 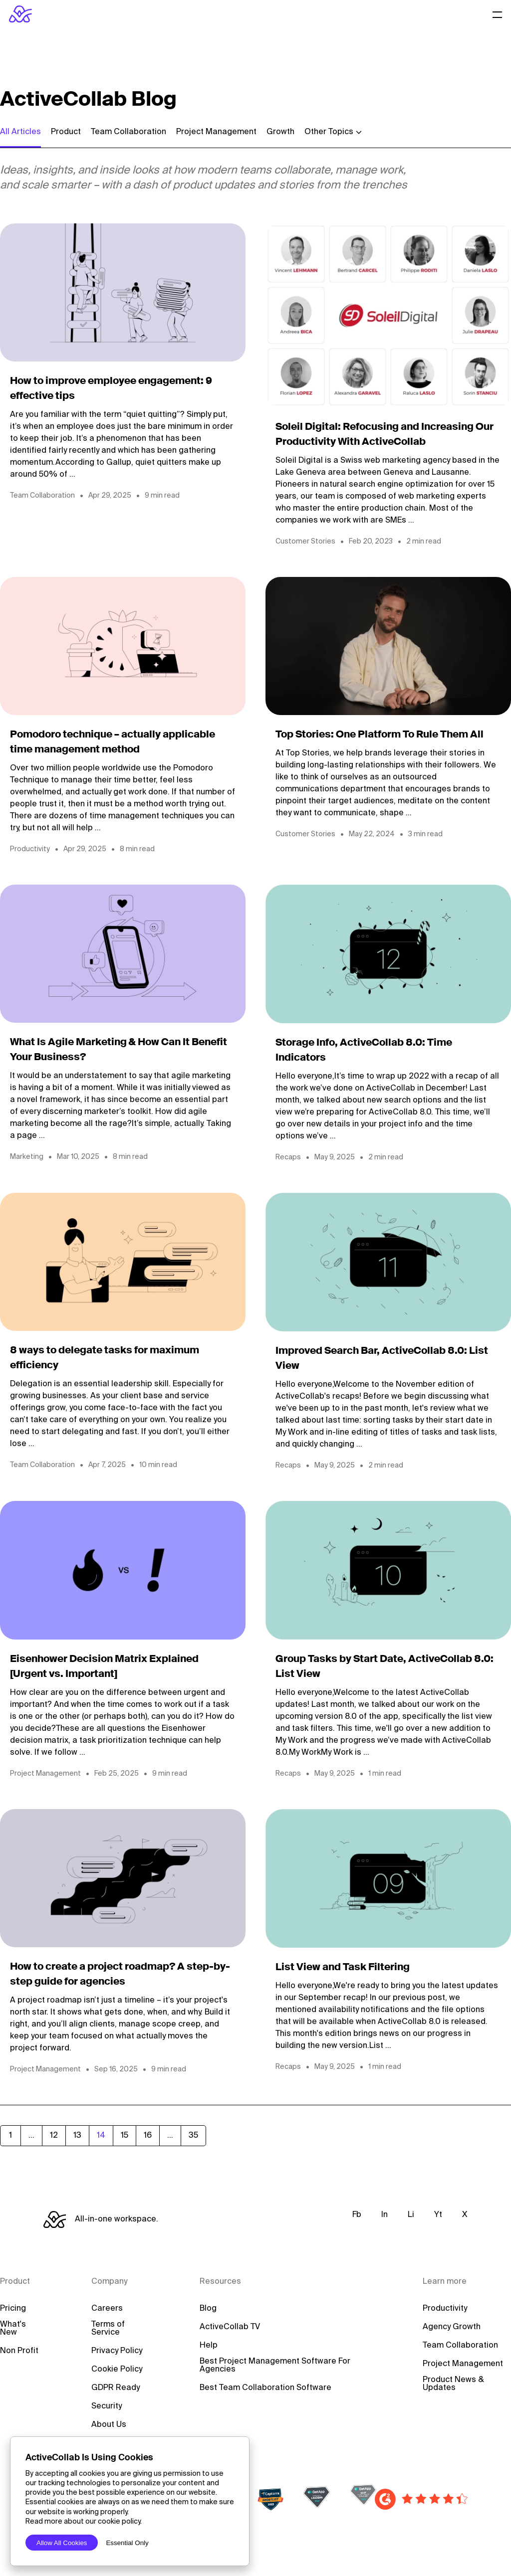 I want to click on Non Profit, so click(x=19, y=2351).